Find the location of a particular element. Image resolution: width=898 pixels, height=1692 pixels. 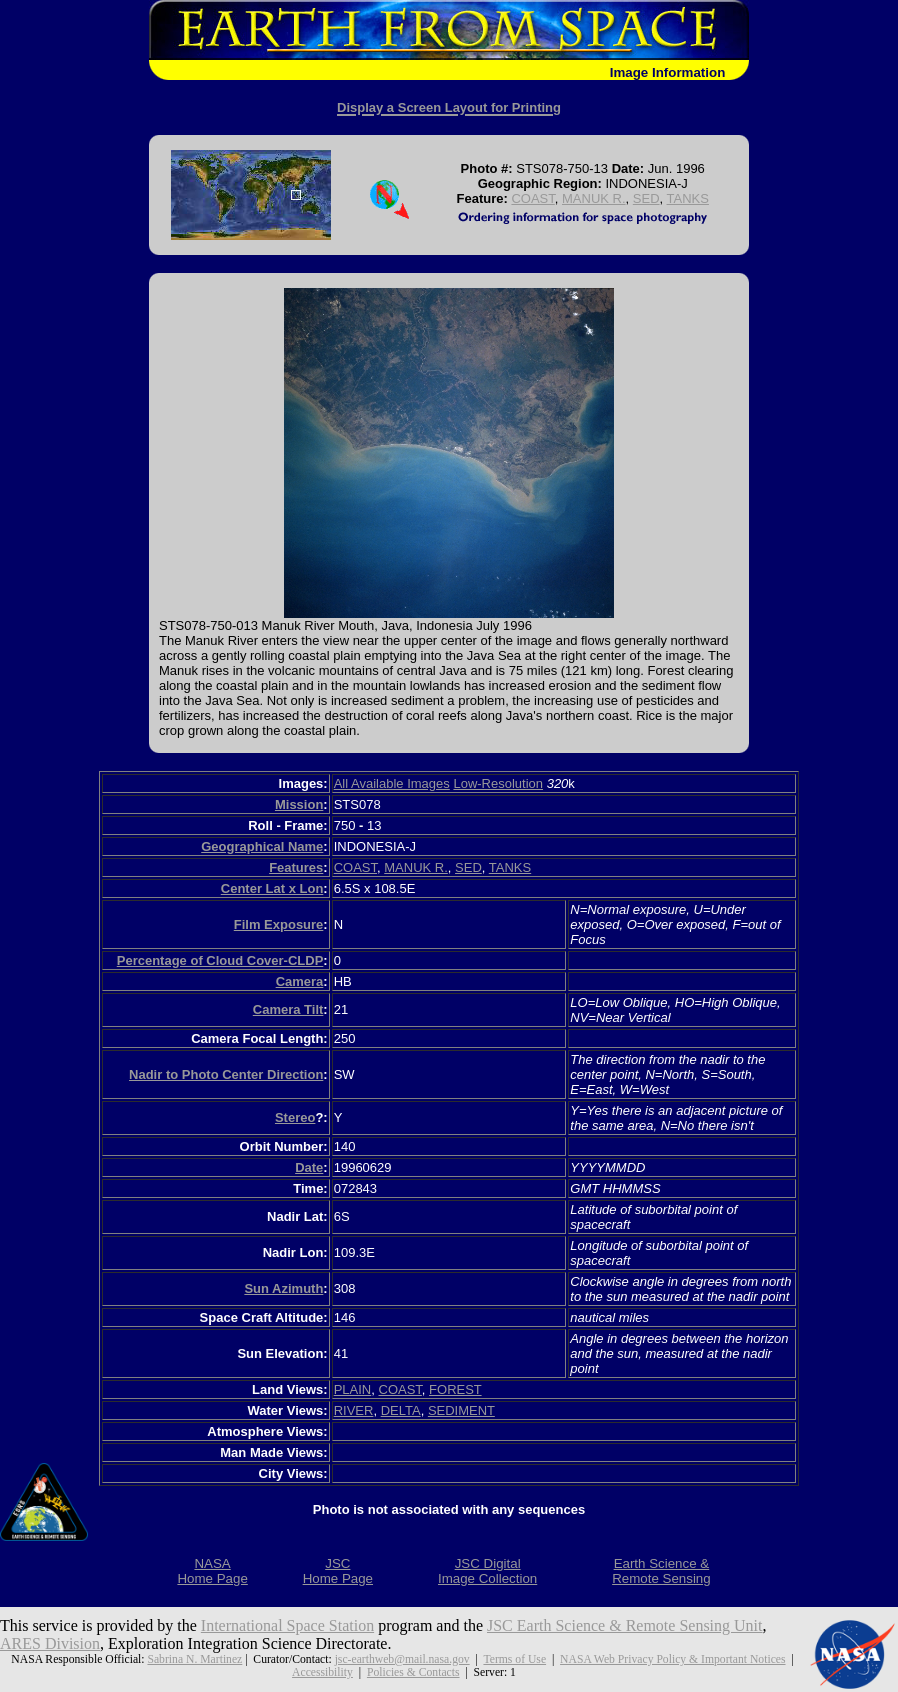

ARES Division is located at coordinates (50, 1643).